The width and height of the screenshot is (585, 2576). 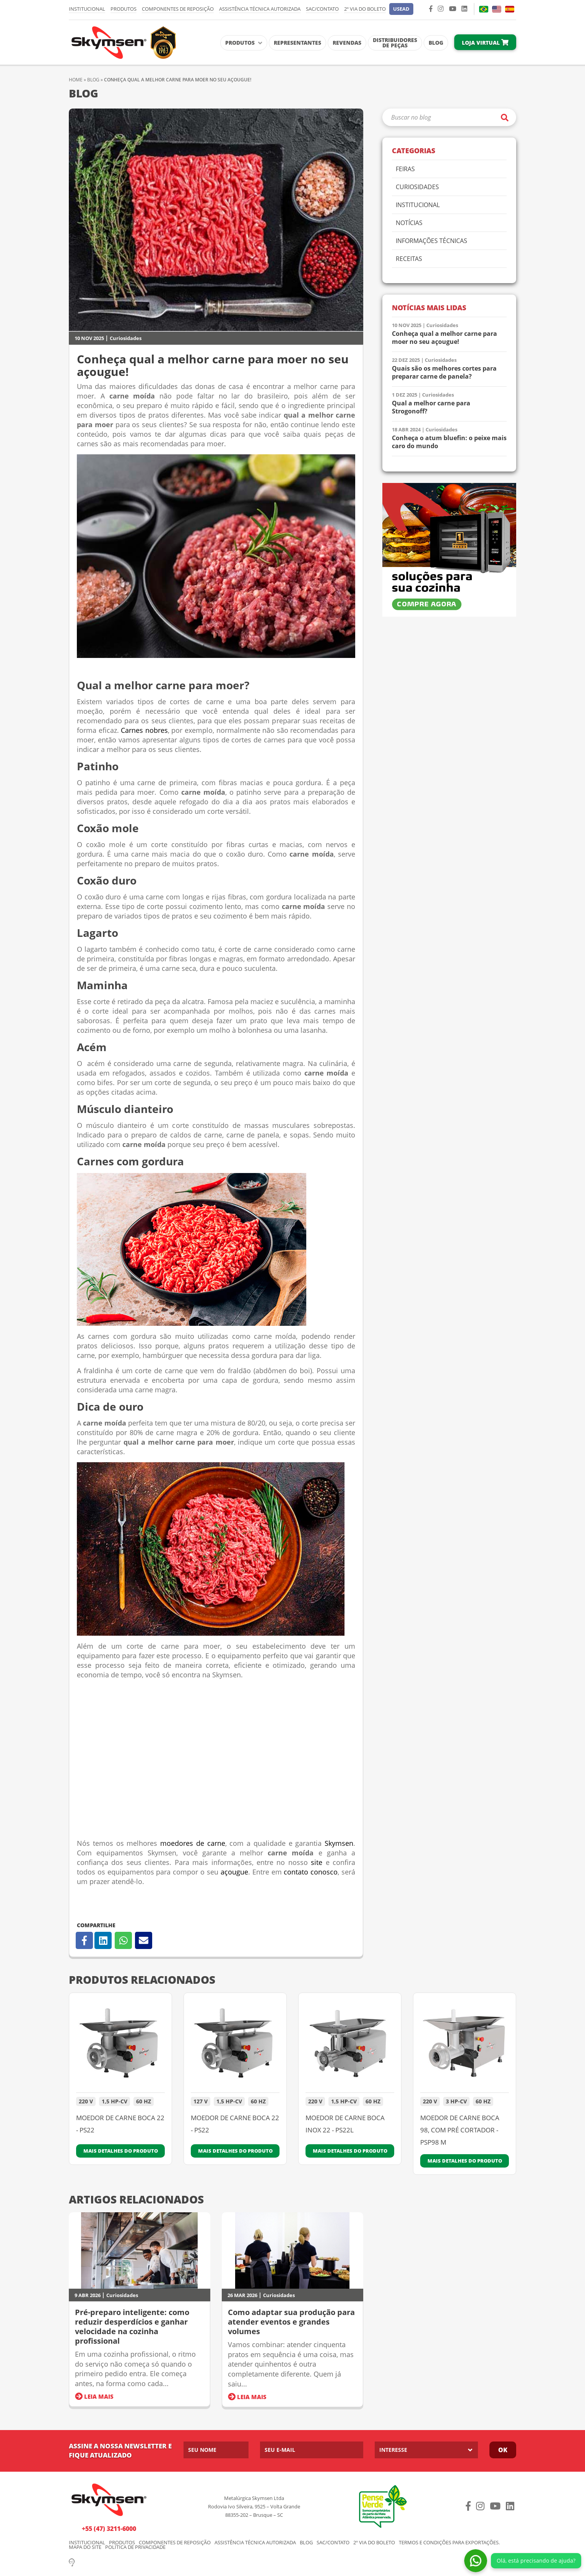 What do you see at coordinates (178, 8) in the screenshot?
I see `Componentes de Reposição` at bounding box center [178, 8].